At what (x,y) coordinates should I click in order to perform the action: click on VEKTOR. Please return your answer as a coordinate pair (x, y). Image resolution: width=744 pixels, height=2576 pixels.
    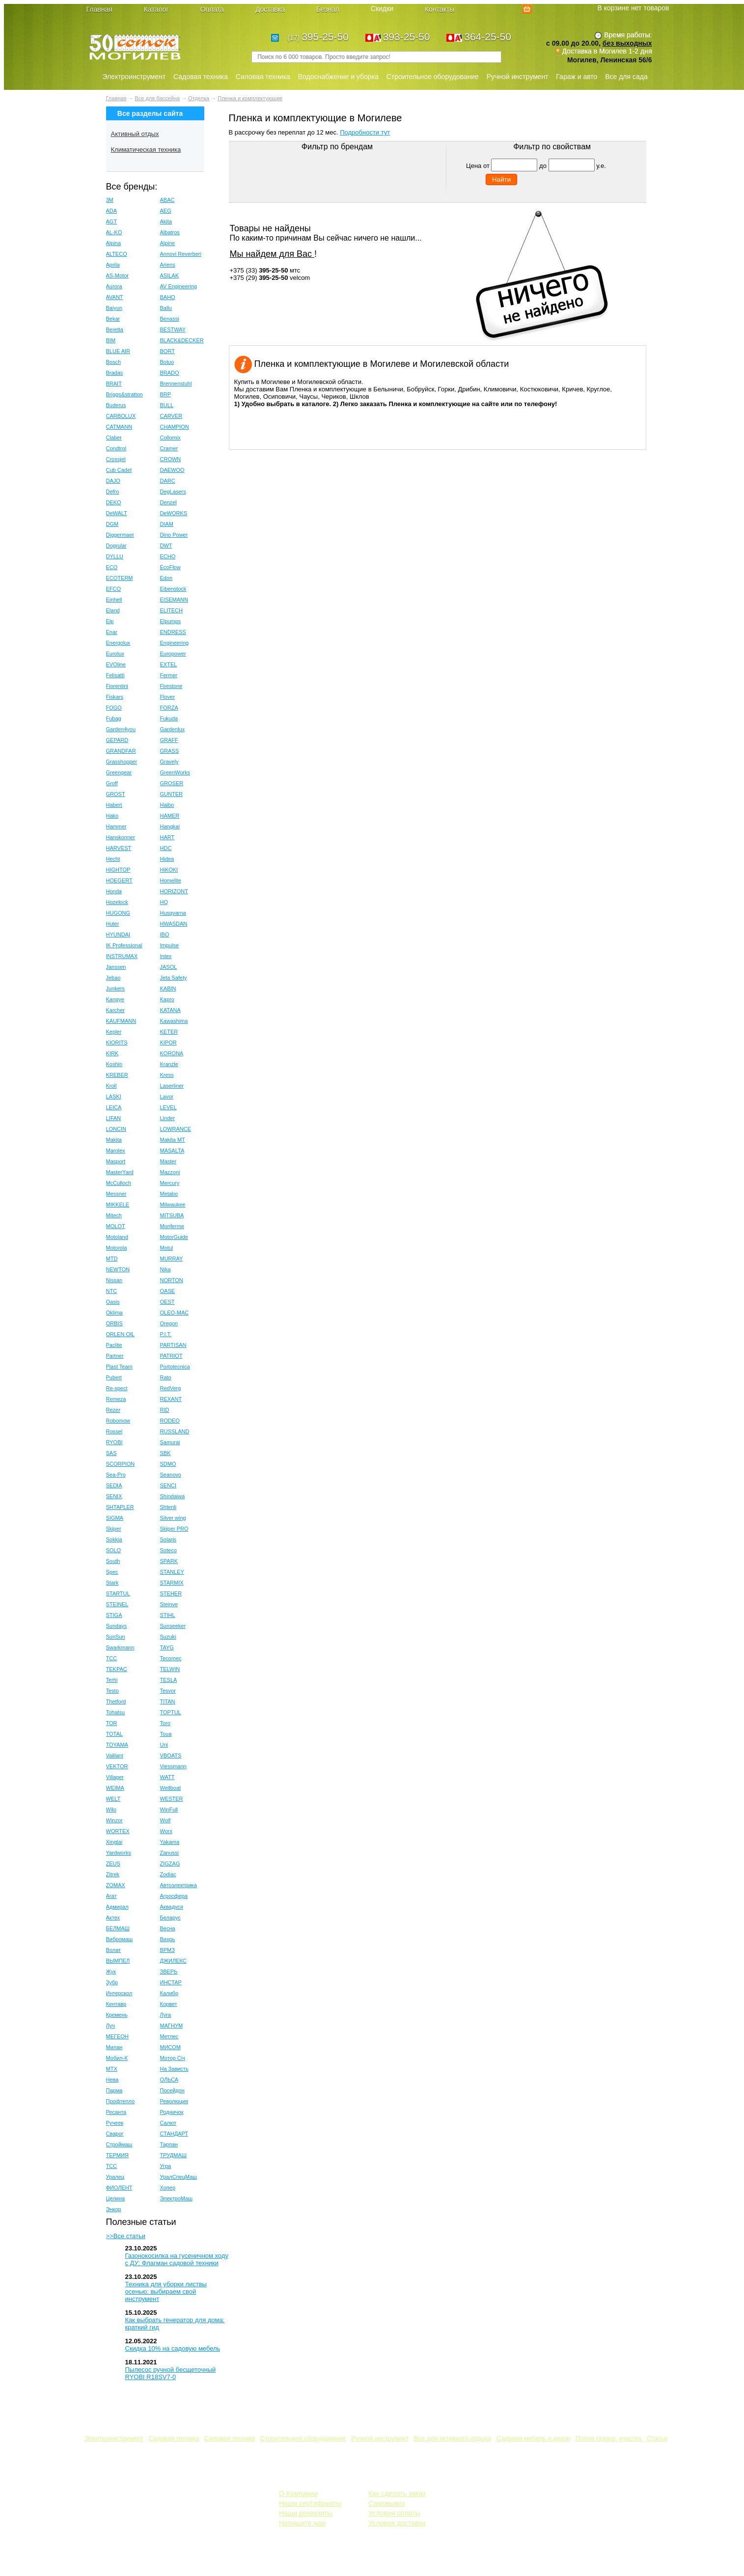
    Looking at the image, I should click on (117, 1766).